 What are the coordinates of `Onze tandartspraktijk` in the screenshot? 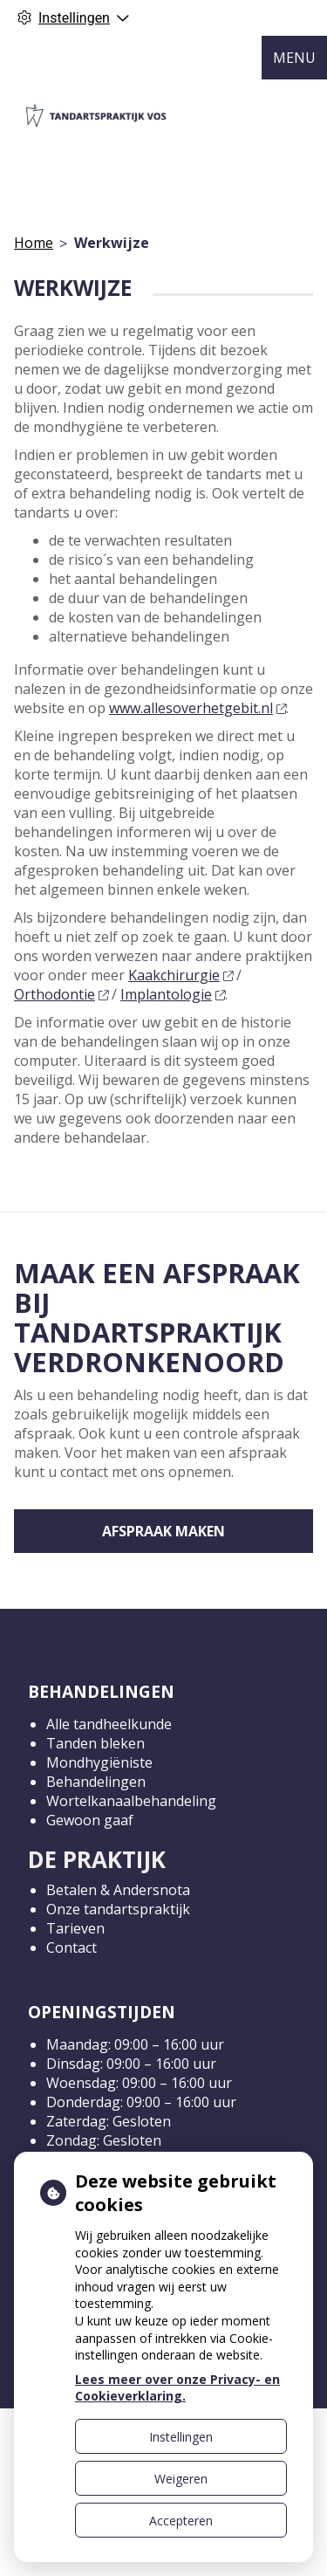 It's located at (118, 1909).